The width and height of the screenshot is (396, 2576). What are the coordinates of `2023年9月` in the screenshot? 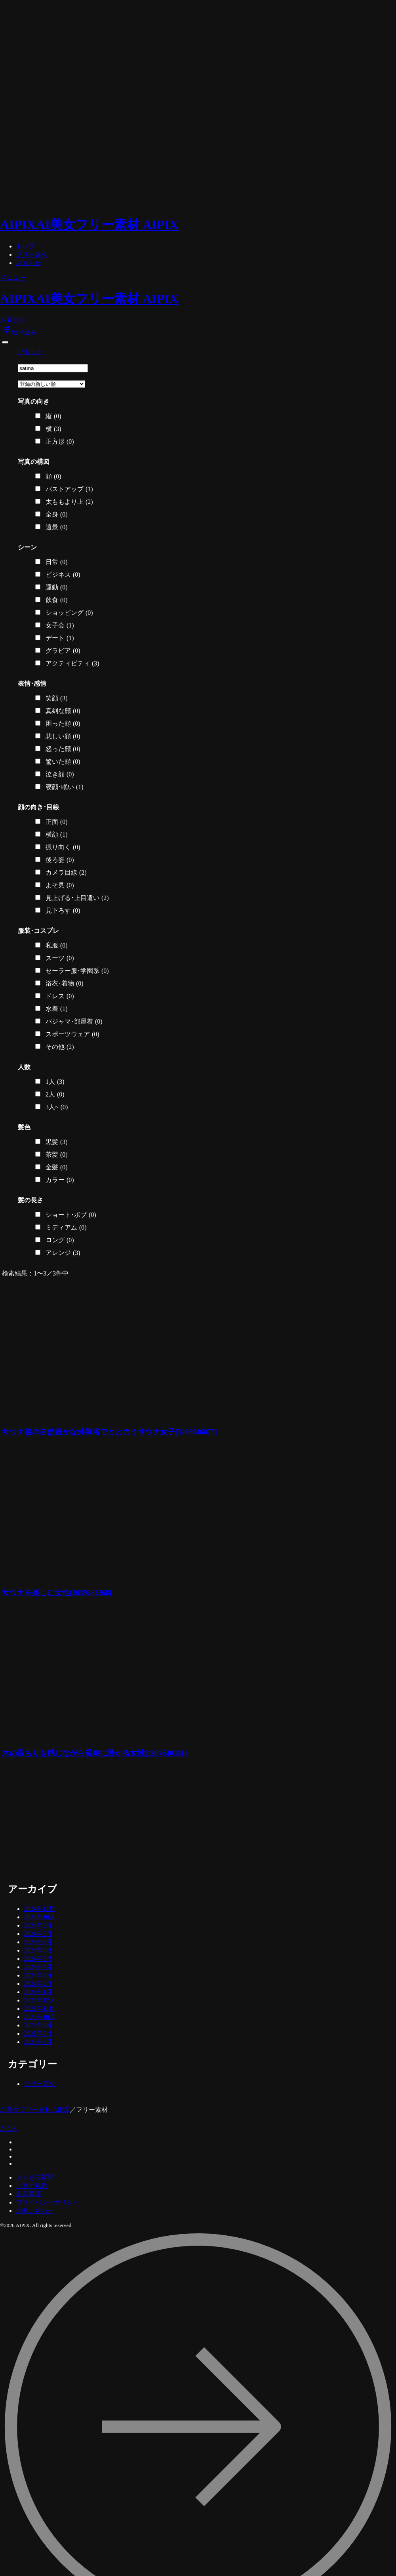 It's located at (38, 2025).